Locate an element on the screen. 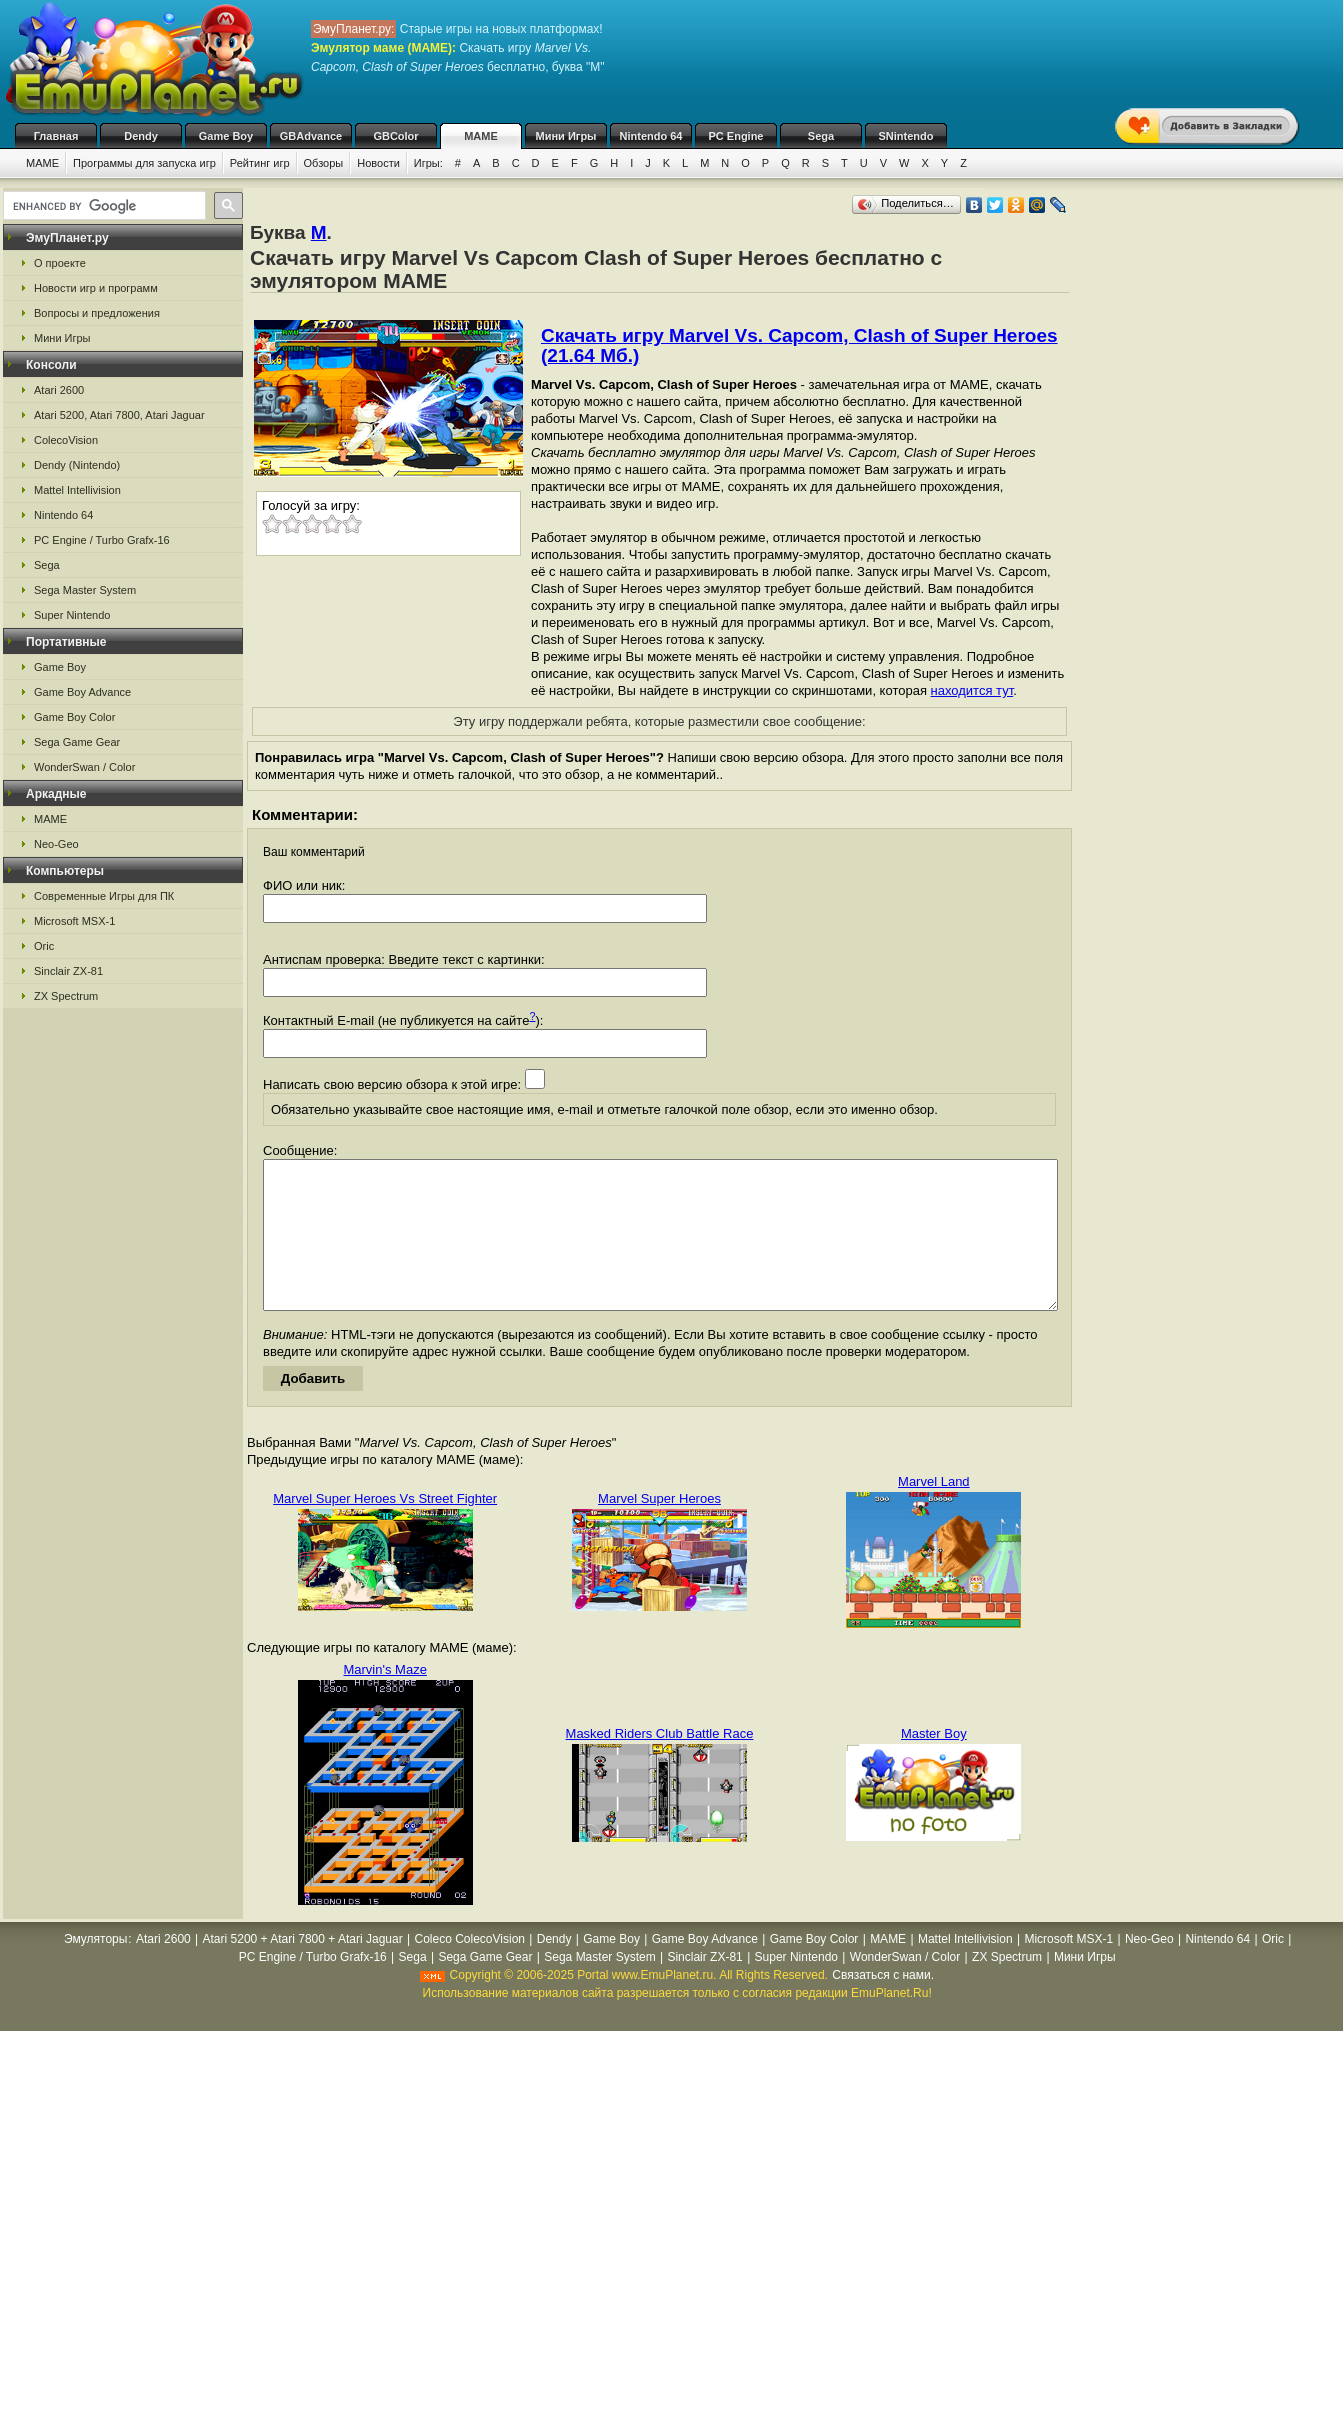 This screenshot has height=2426, width=1343. Atari 5200 + Atari 7800 + Atari Jaguar is located at coordinates (303, 1969).